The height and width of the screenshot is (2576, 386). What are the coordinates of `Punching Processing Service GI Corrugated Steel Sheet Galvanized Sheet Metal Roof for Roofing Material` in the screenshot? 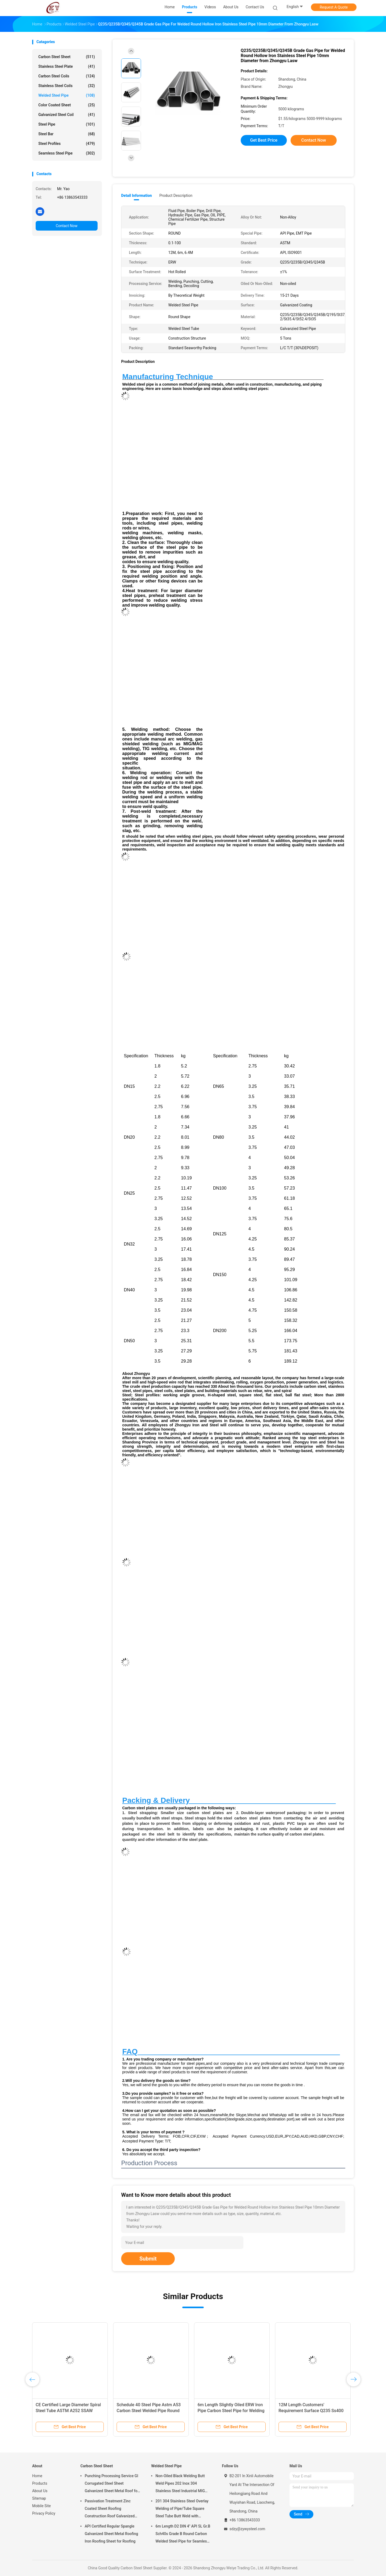 It's located at (112, 2484).